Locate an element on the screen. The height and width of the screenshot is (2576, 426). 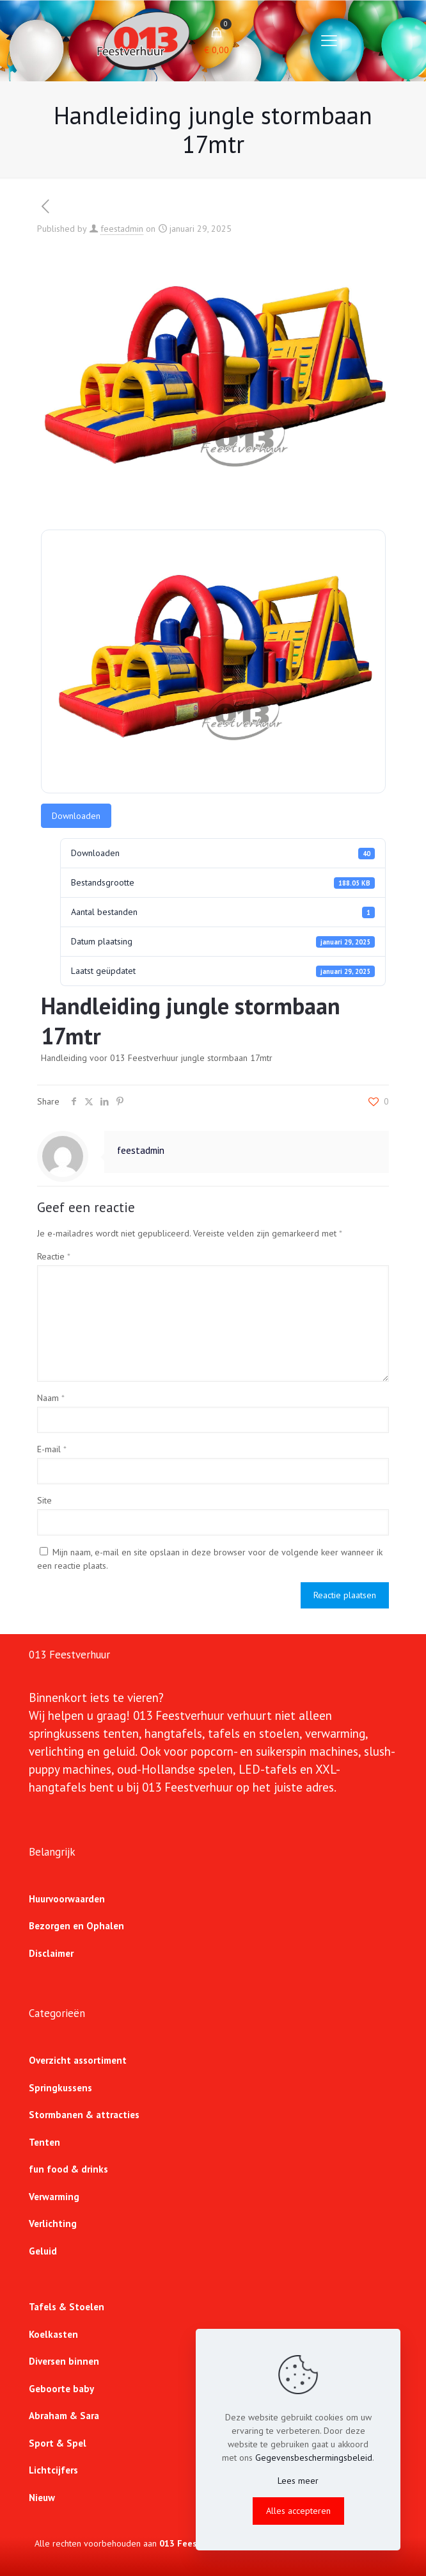
Verwarming is located at coordinates (54, 2197).